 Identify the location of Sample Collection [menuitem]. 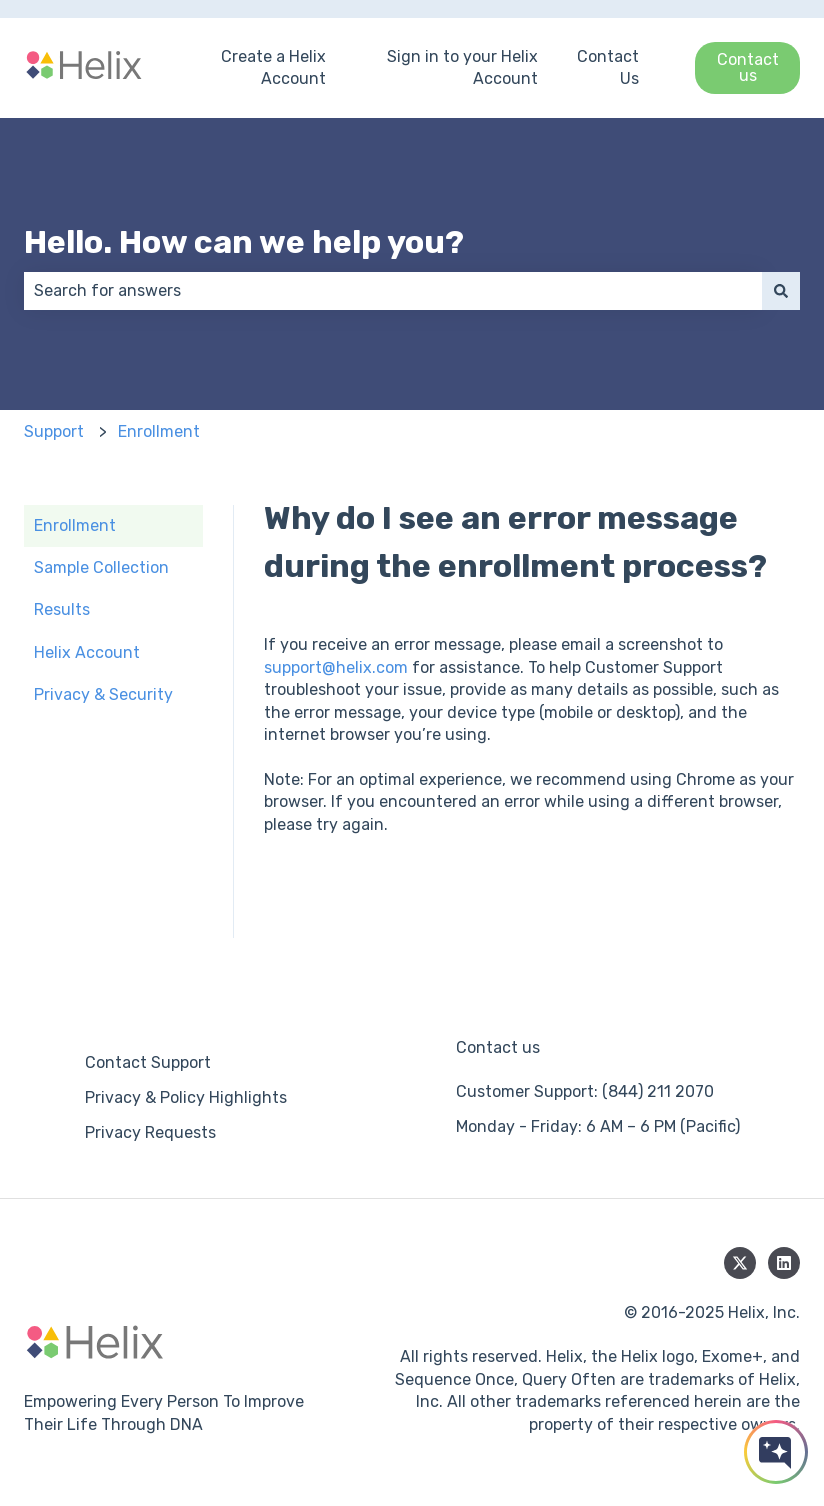
(101, 567).